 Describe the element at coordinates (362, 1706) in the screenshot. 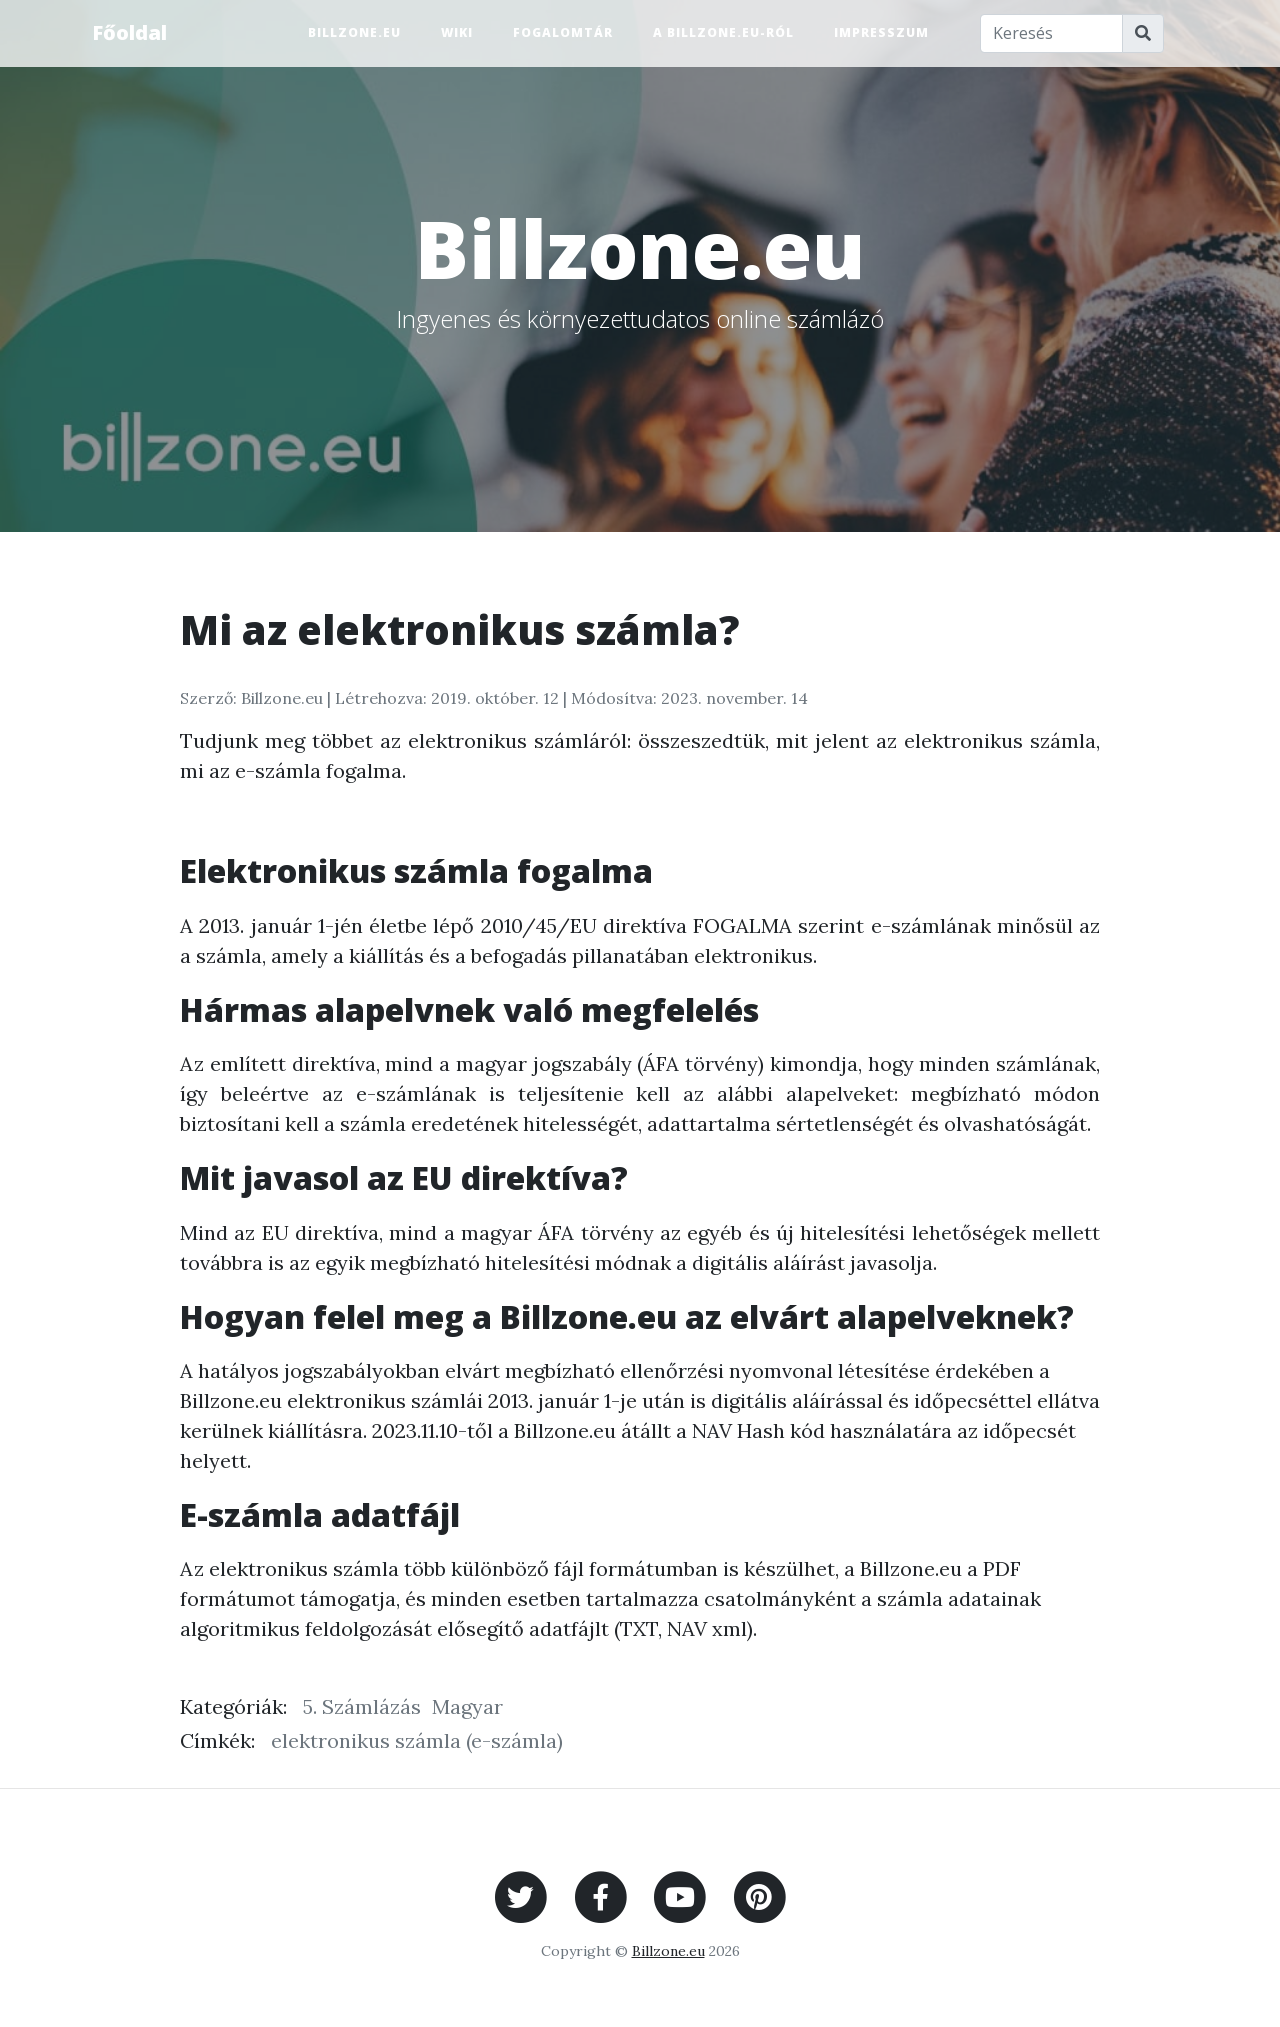

I see `5. Számlázás` at that location.